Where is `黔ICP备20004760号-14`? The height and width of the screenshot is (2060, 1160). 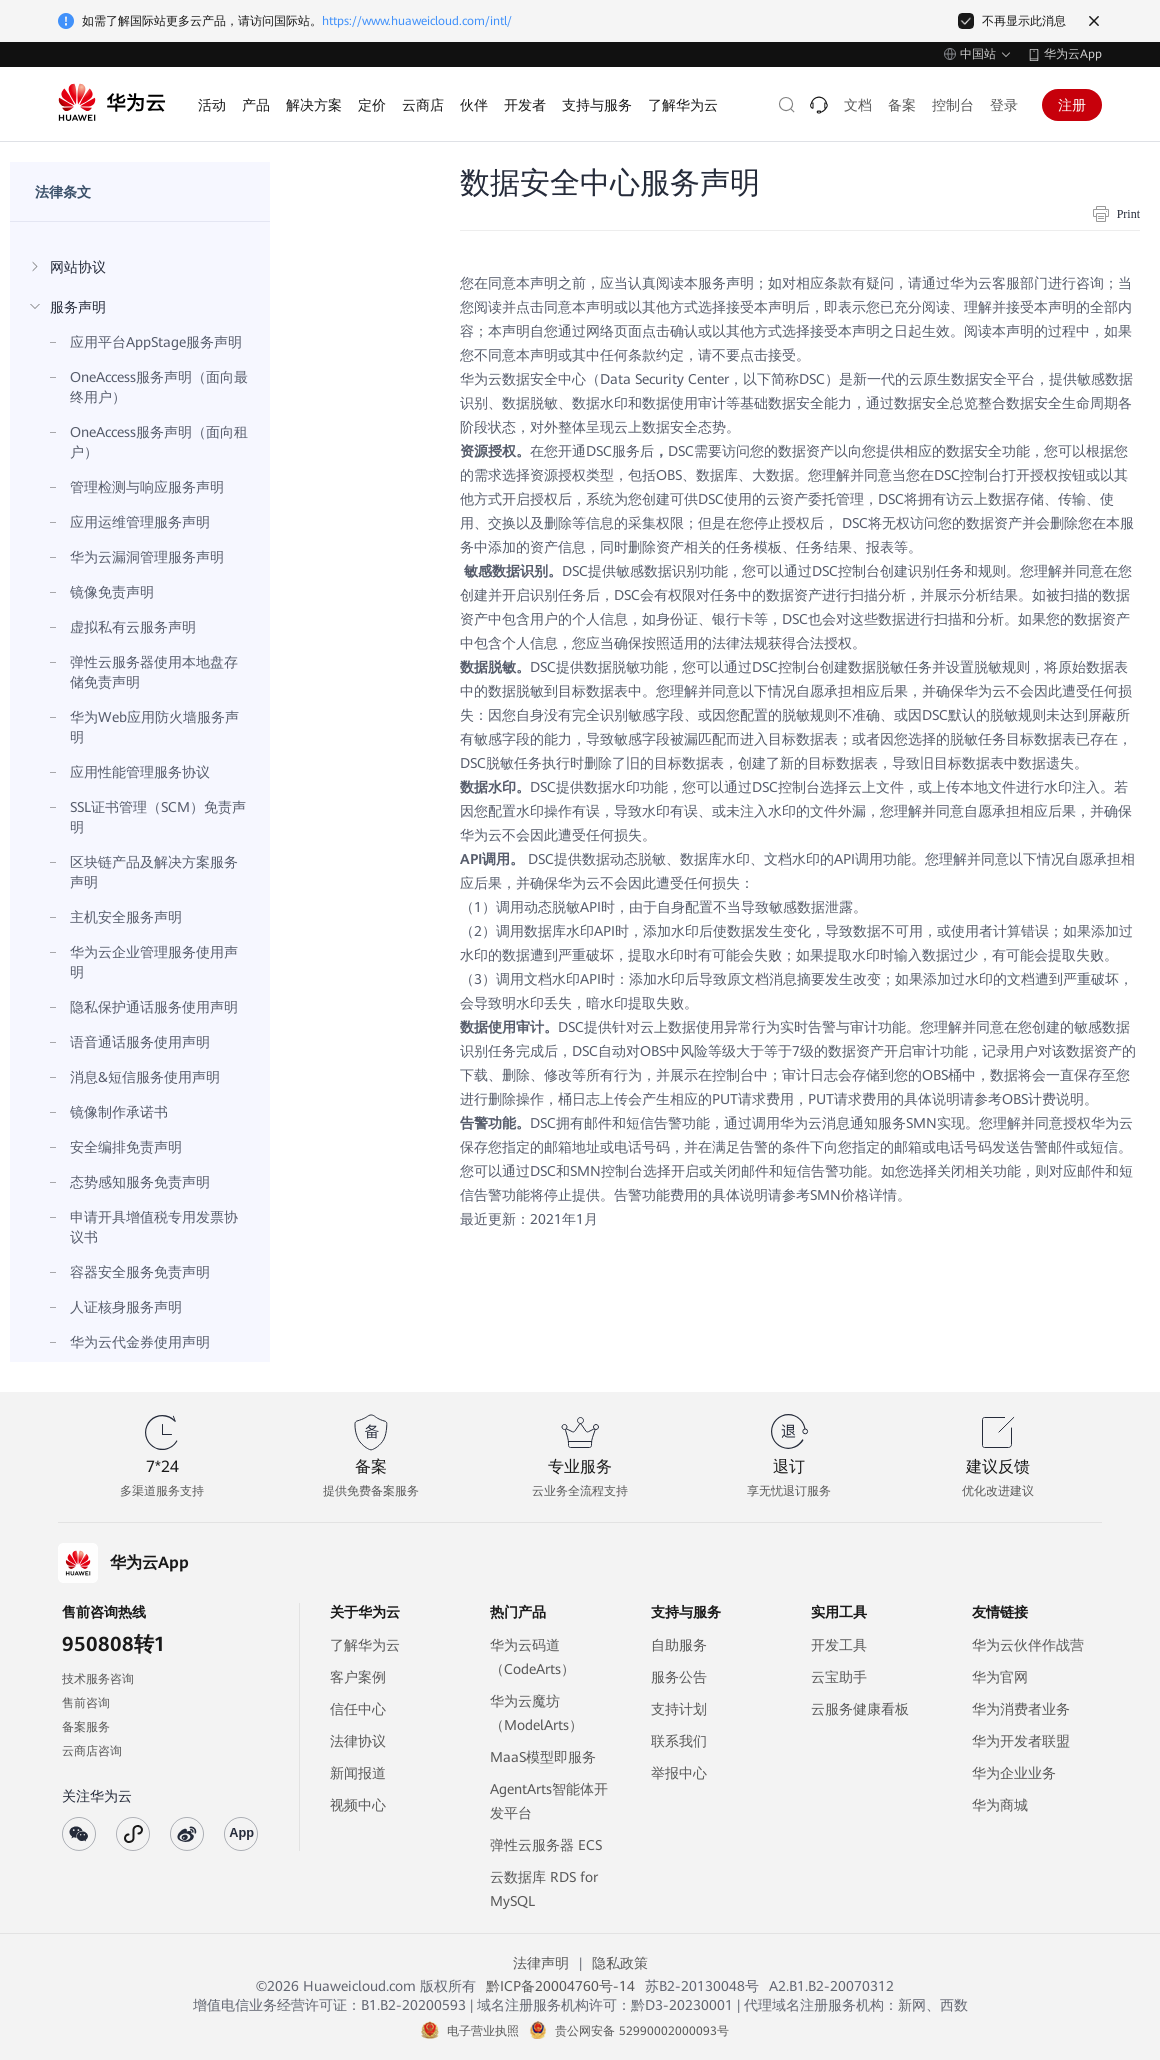
黔ICP备20004760号-14 is located at coordinates (560, 1986).